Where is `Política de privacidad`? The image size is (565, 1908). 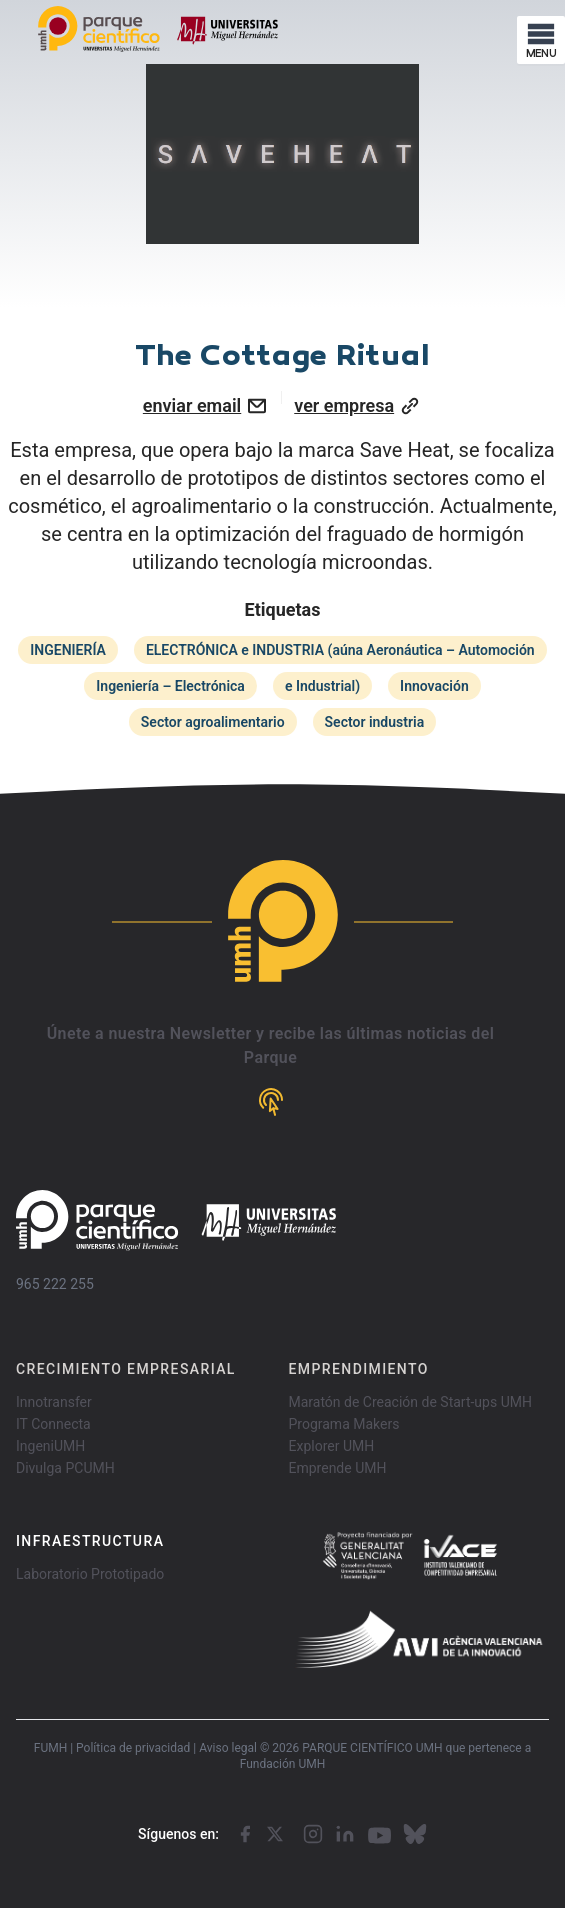 Política de privacidad is located at coordinates (133, 1748).